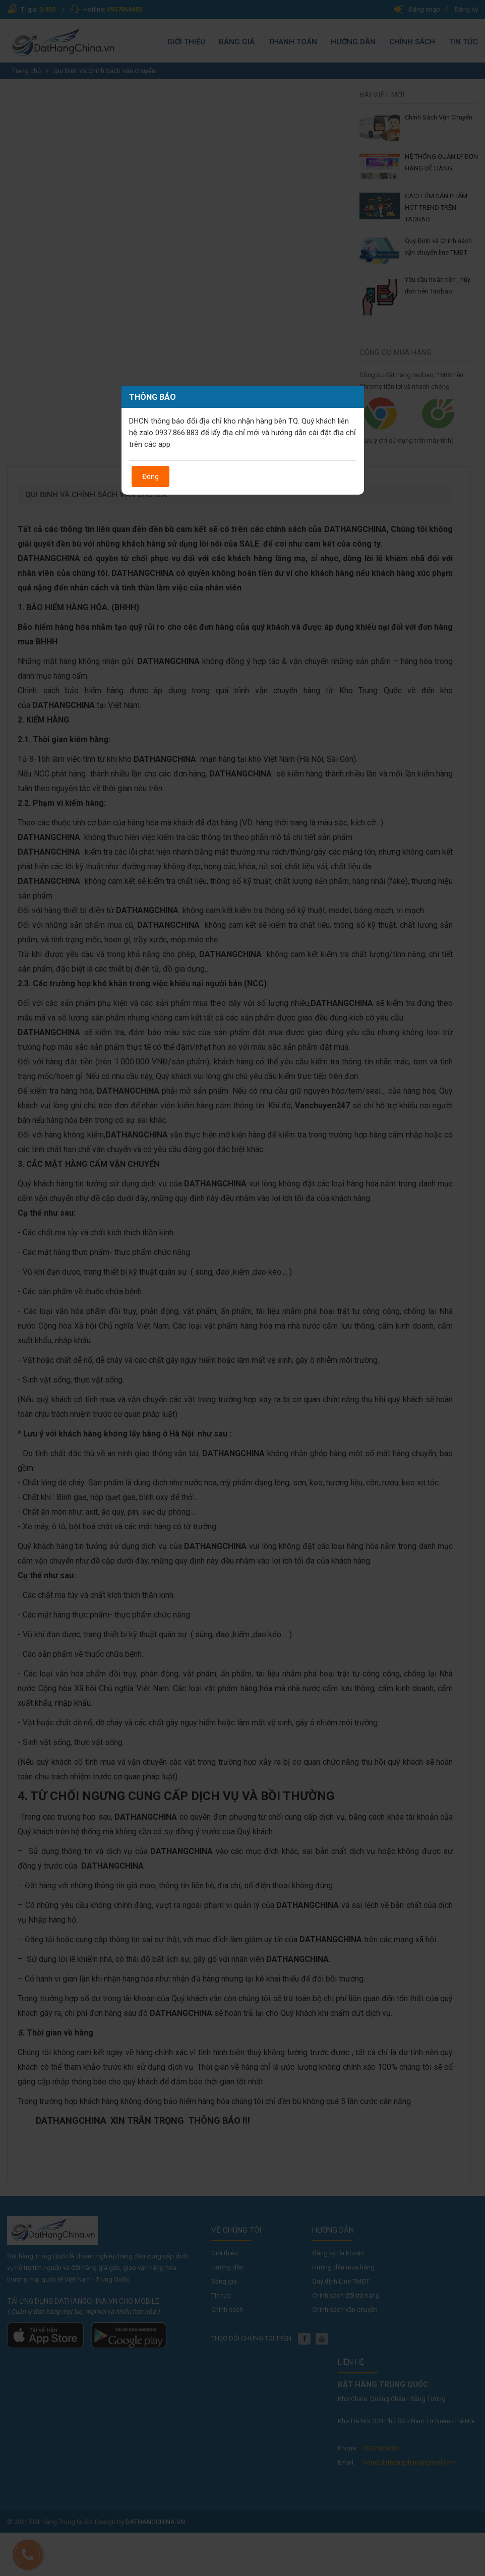  What do you see at coordinates (150, 476) in the screenshot?
I see `Đóng` at bounding box center [150, 476].